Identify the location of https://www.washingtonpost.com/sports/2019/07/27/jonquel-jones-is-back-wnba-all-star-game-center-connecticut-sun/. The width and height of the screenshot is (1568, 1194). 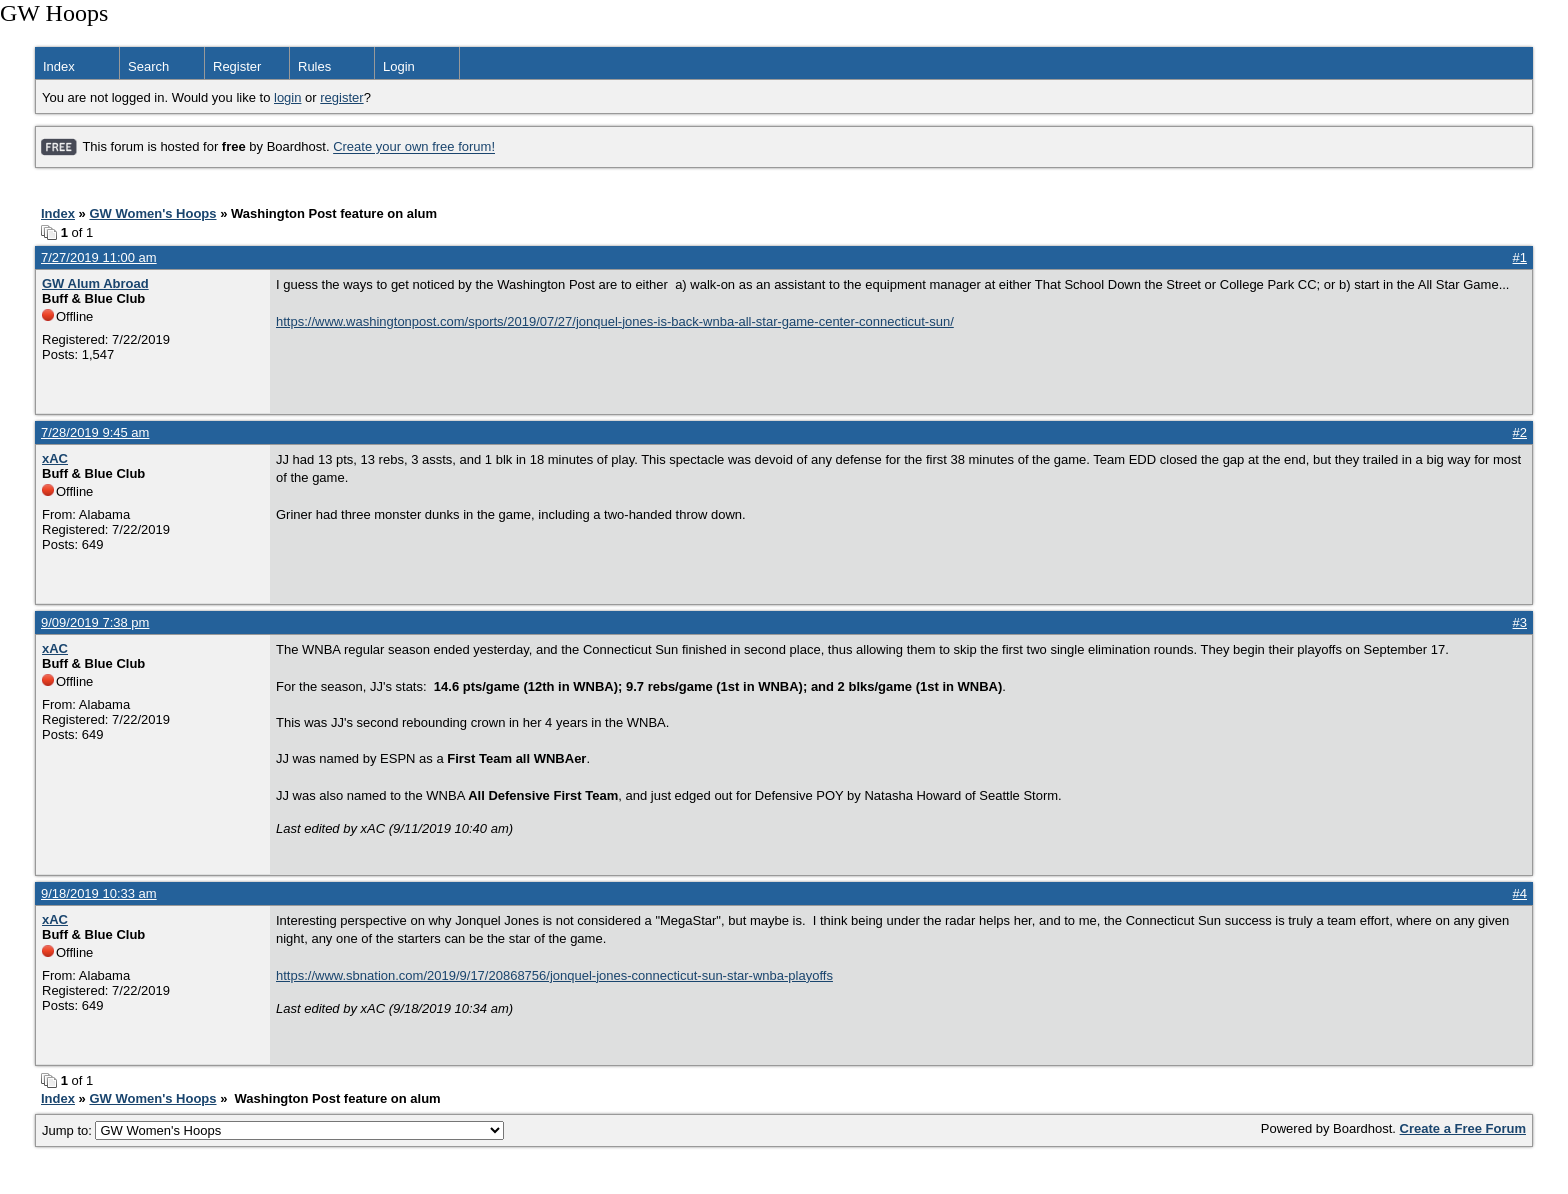
(615, 321).